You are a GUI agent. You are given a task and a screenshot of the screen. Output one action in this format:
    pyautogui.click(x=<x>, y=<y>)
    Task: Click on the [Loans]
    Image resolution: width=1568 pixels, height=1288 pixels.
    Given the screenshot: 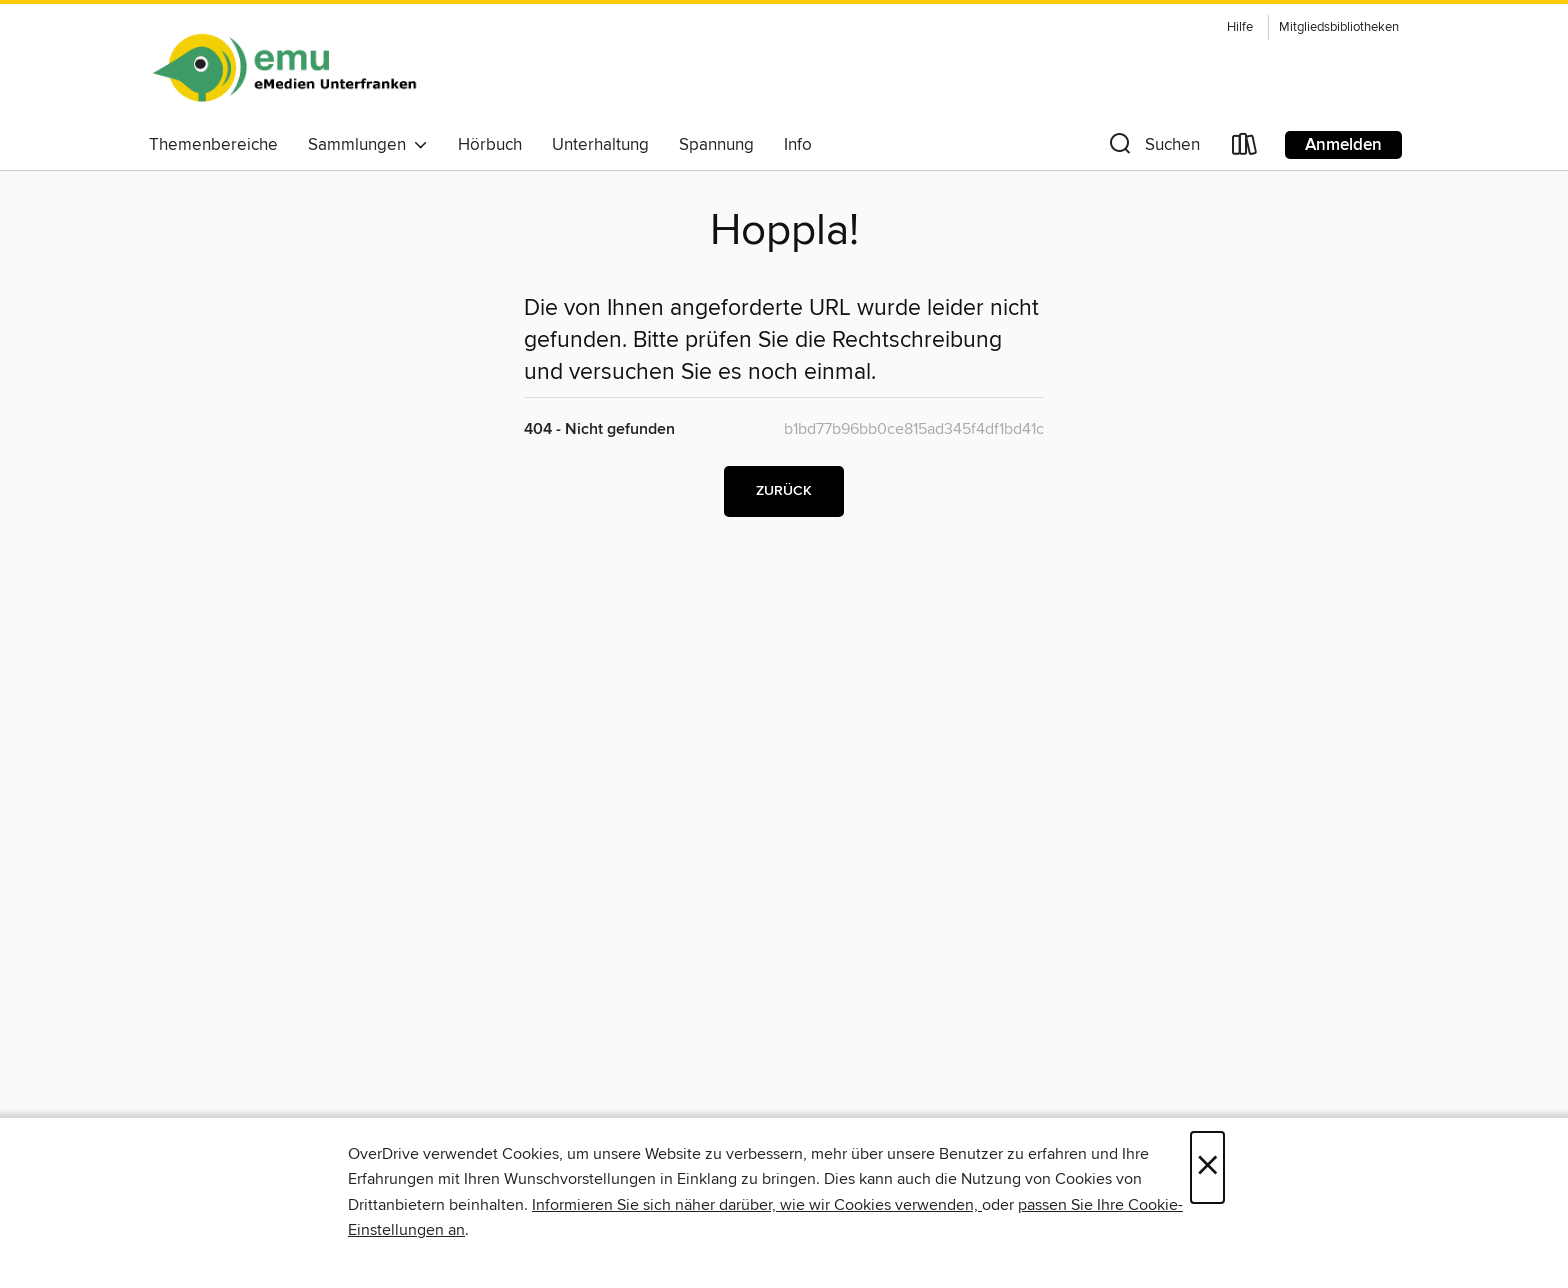 What is the action you would take?
    pyautogui.click(x=1245, y=148)
    